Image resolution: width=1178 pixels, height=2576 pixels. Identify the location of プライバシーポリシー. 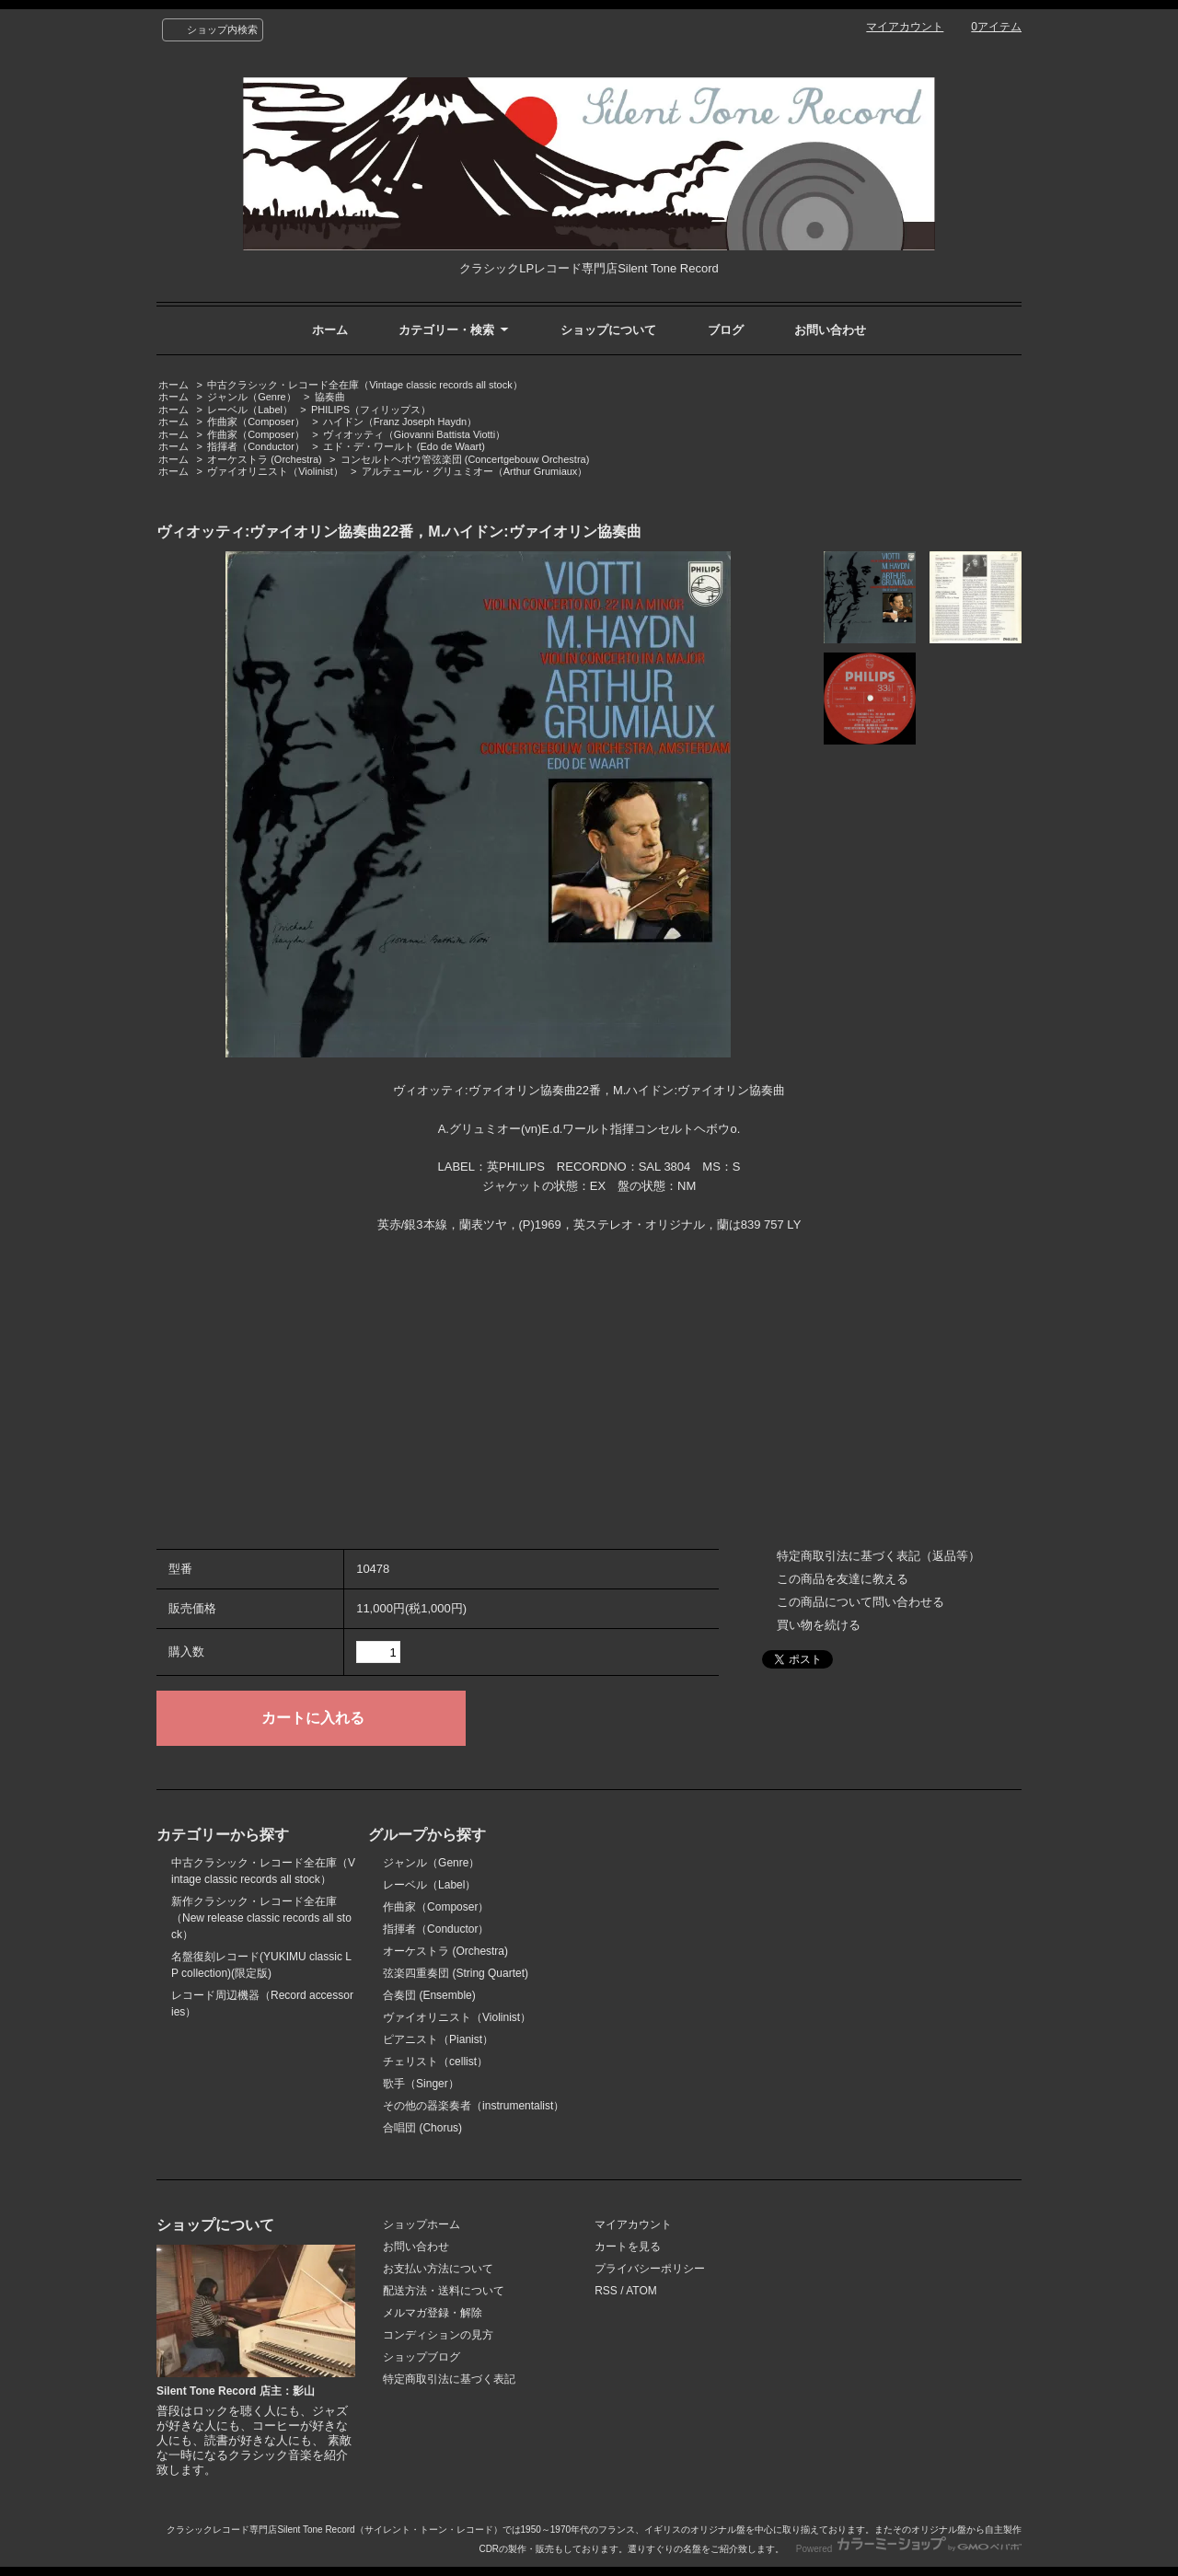
(650, 2268).